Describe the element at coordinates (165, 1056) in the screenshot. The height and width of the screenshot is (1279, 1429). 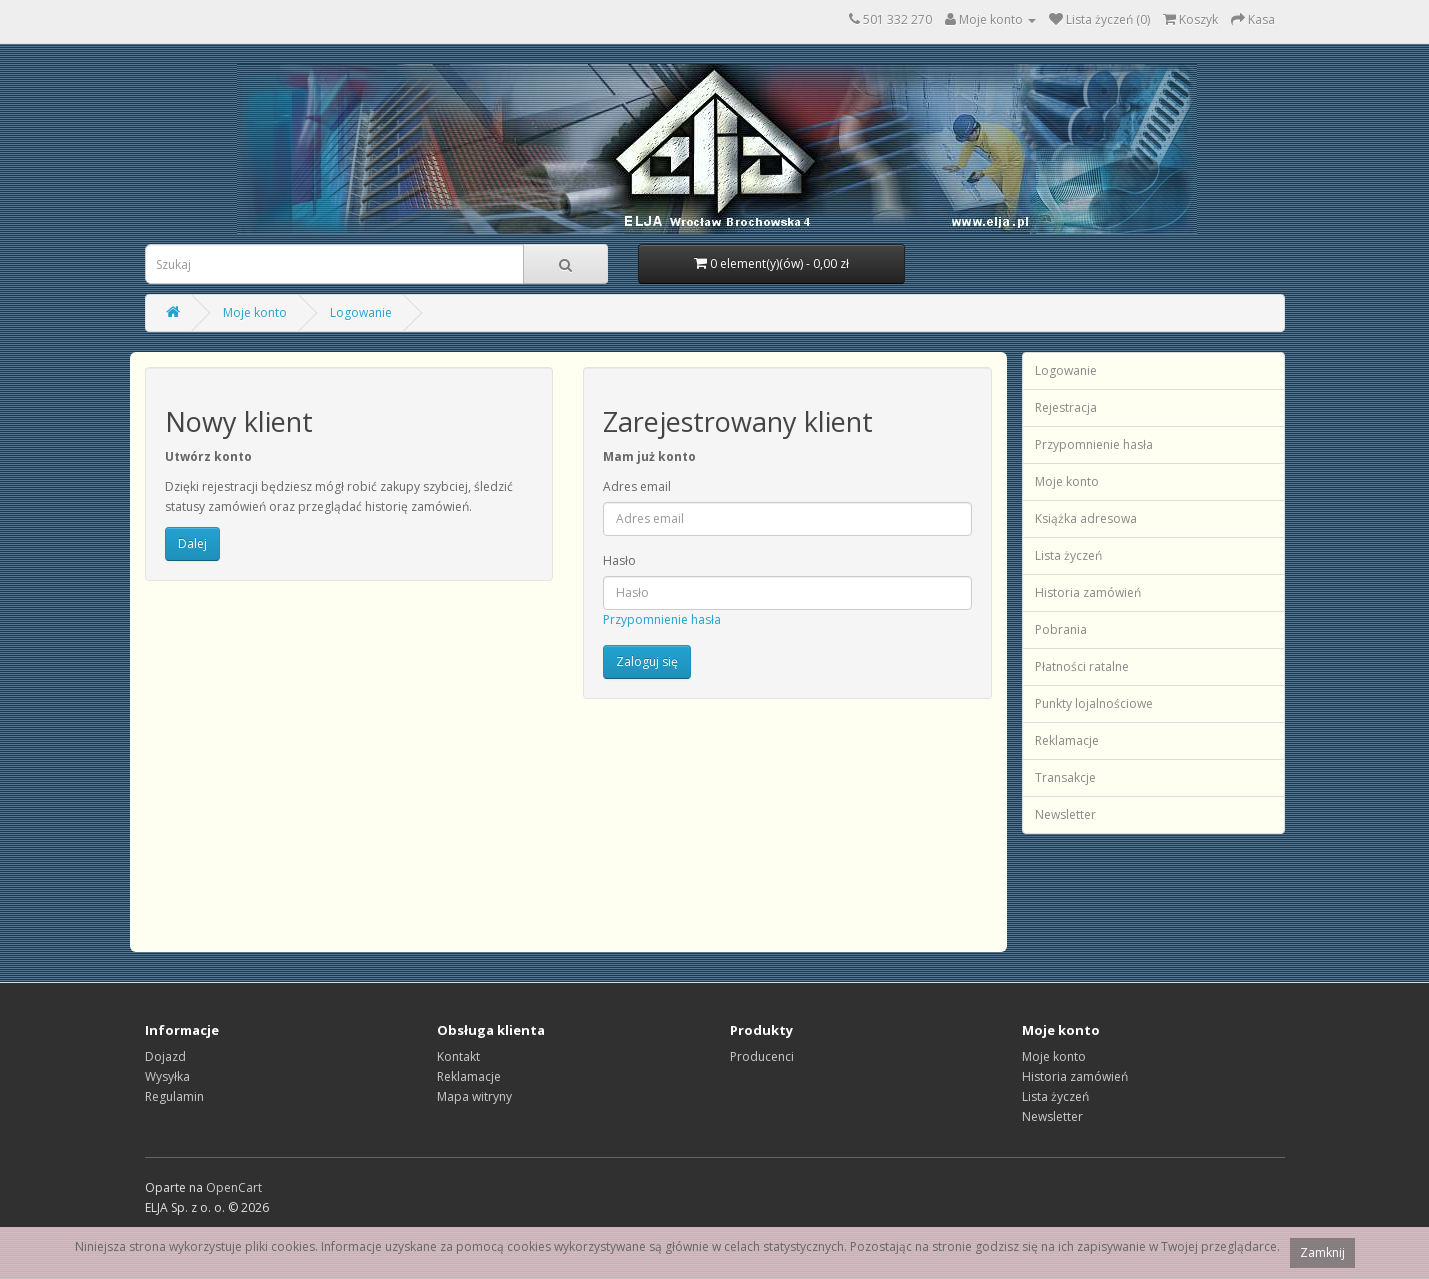
I see `Dojazd` at that location.